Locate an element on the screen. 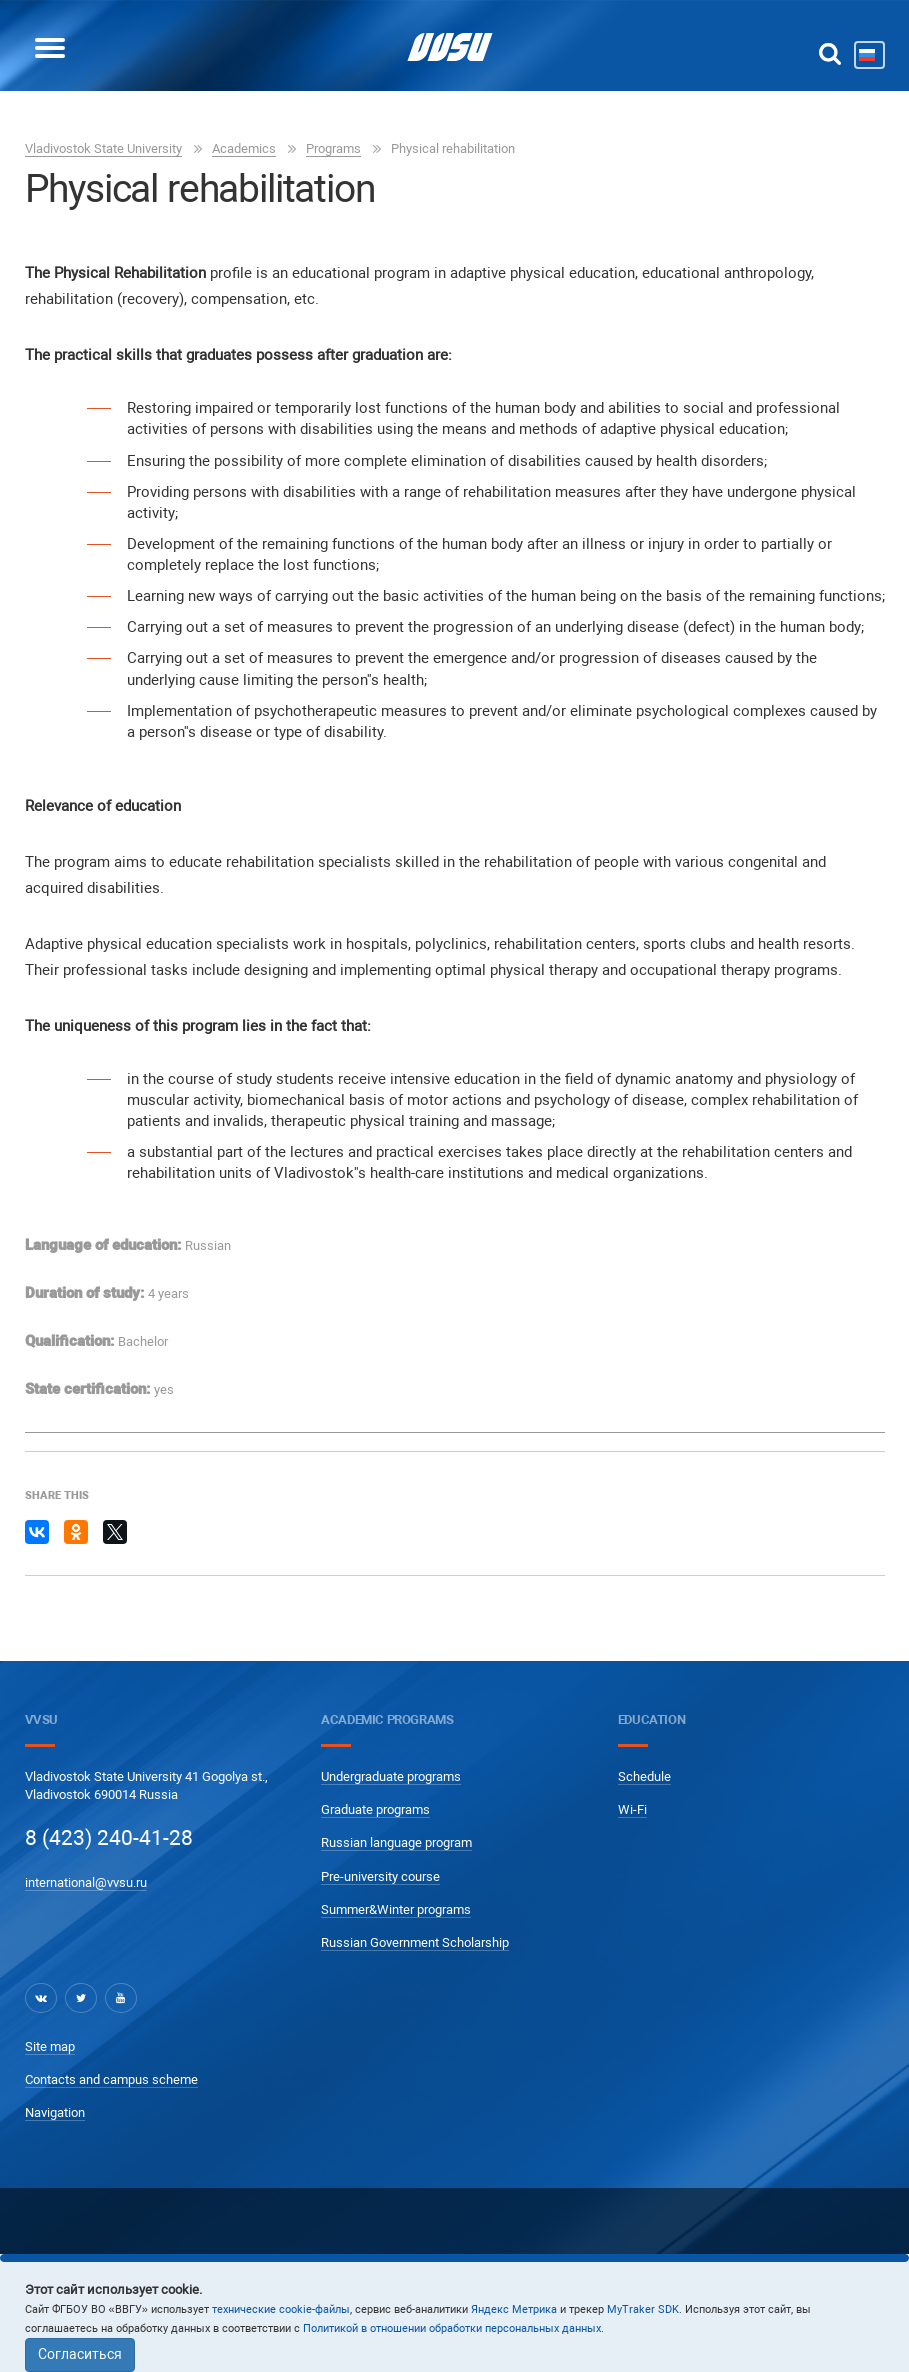 This screenshot has height=2372, width=909. Политикой в отношении обработки персональных данных is located at coordinates (452, 2328).